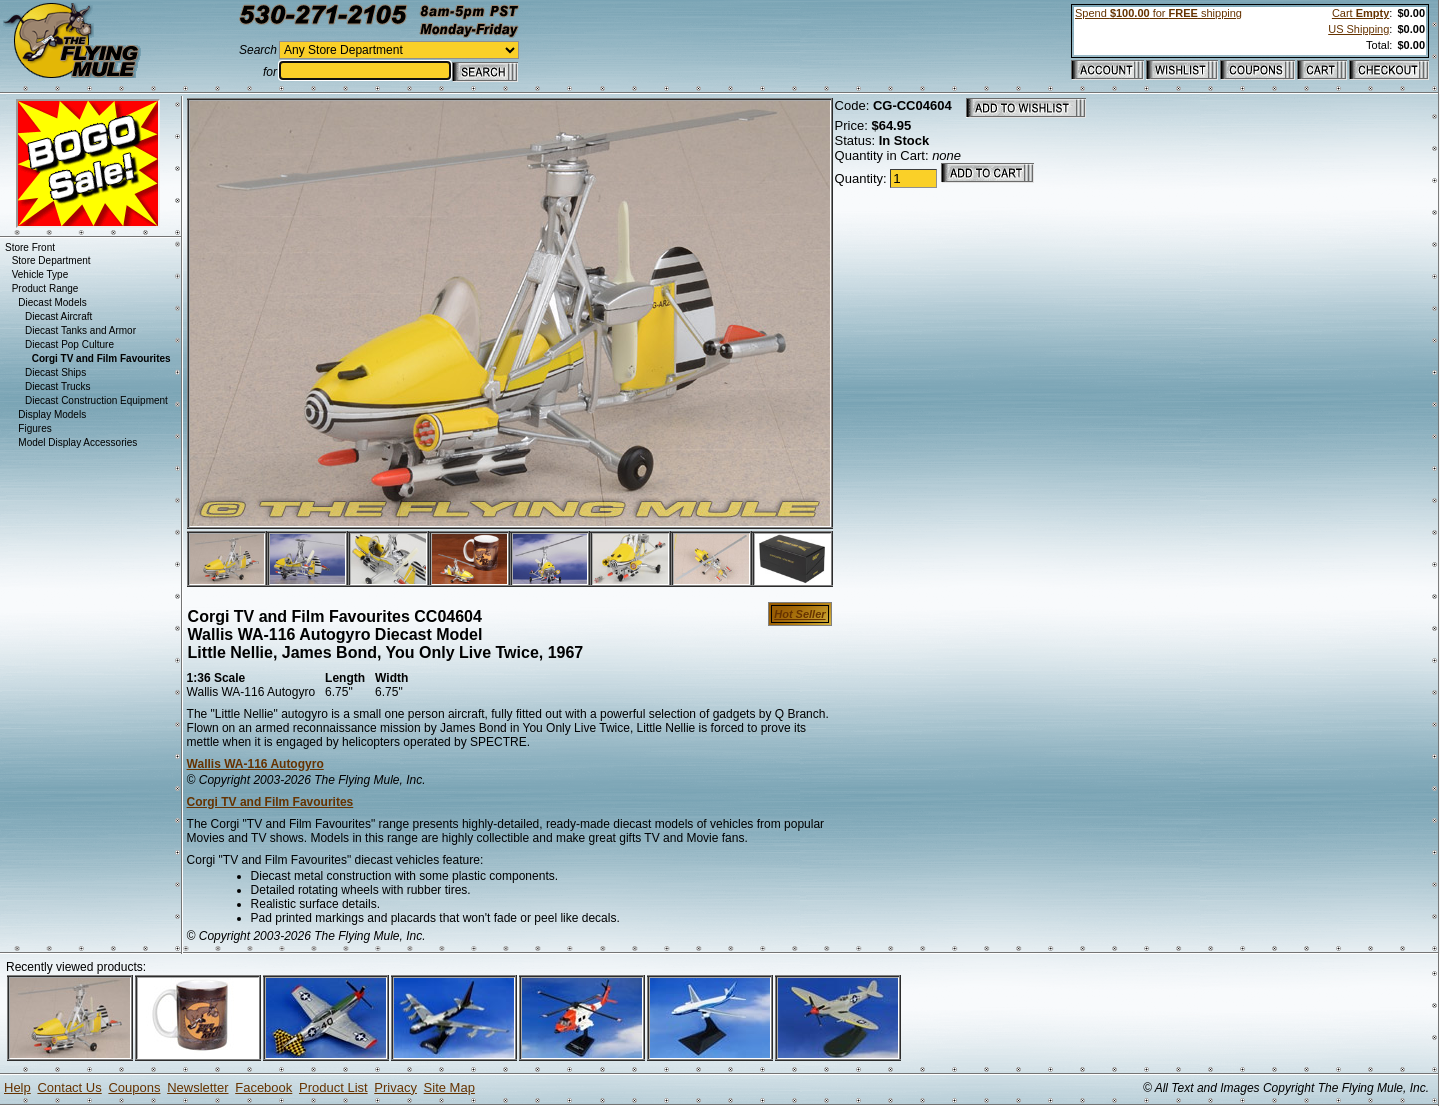  I want to click on Diecast Tanks and Armor, so click(80, 330).